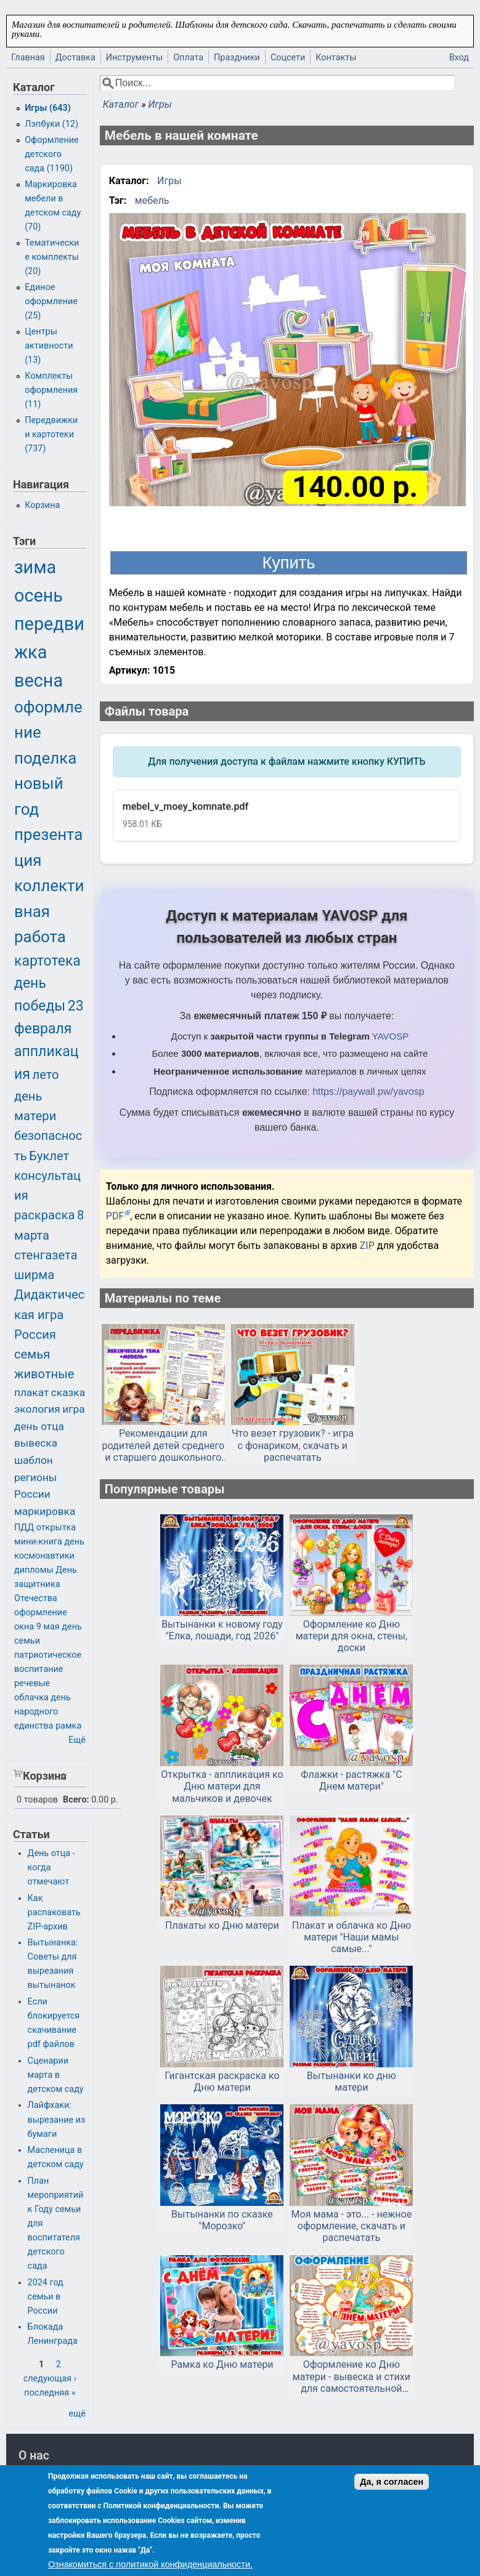 The width and height of the screenshot is (480, 2576). Describe the element at coordinates (390, 1036) in the screenshot. I see `YAVOSP` at that location.